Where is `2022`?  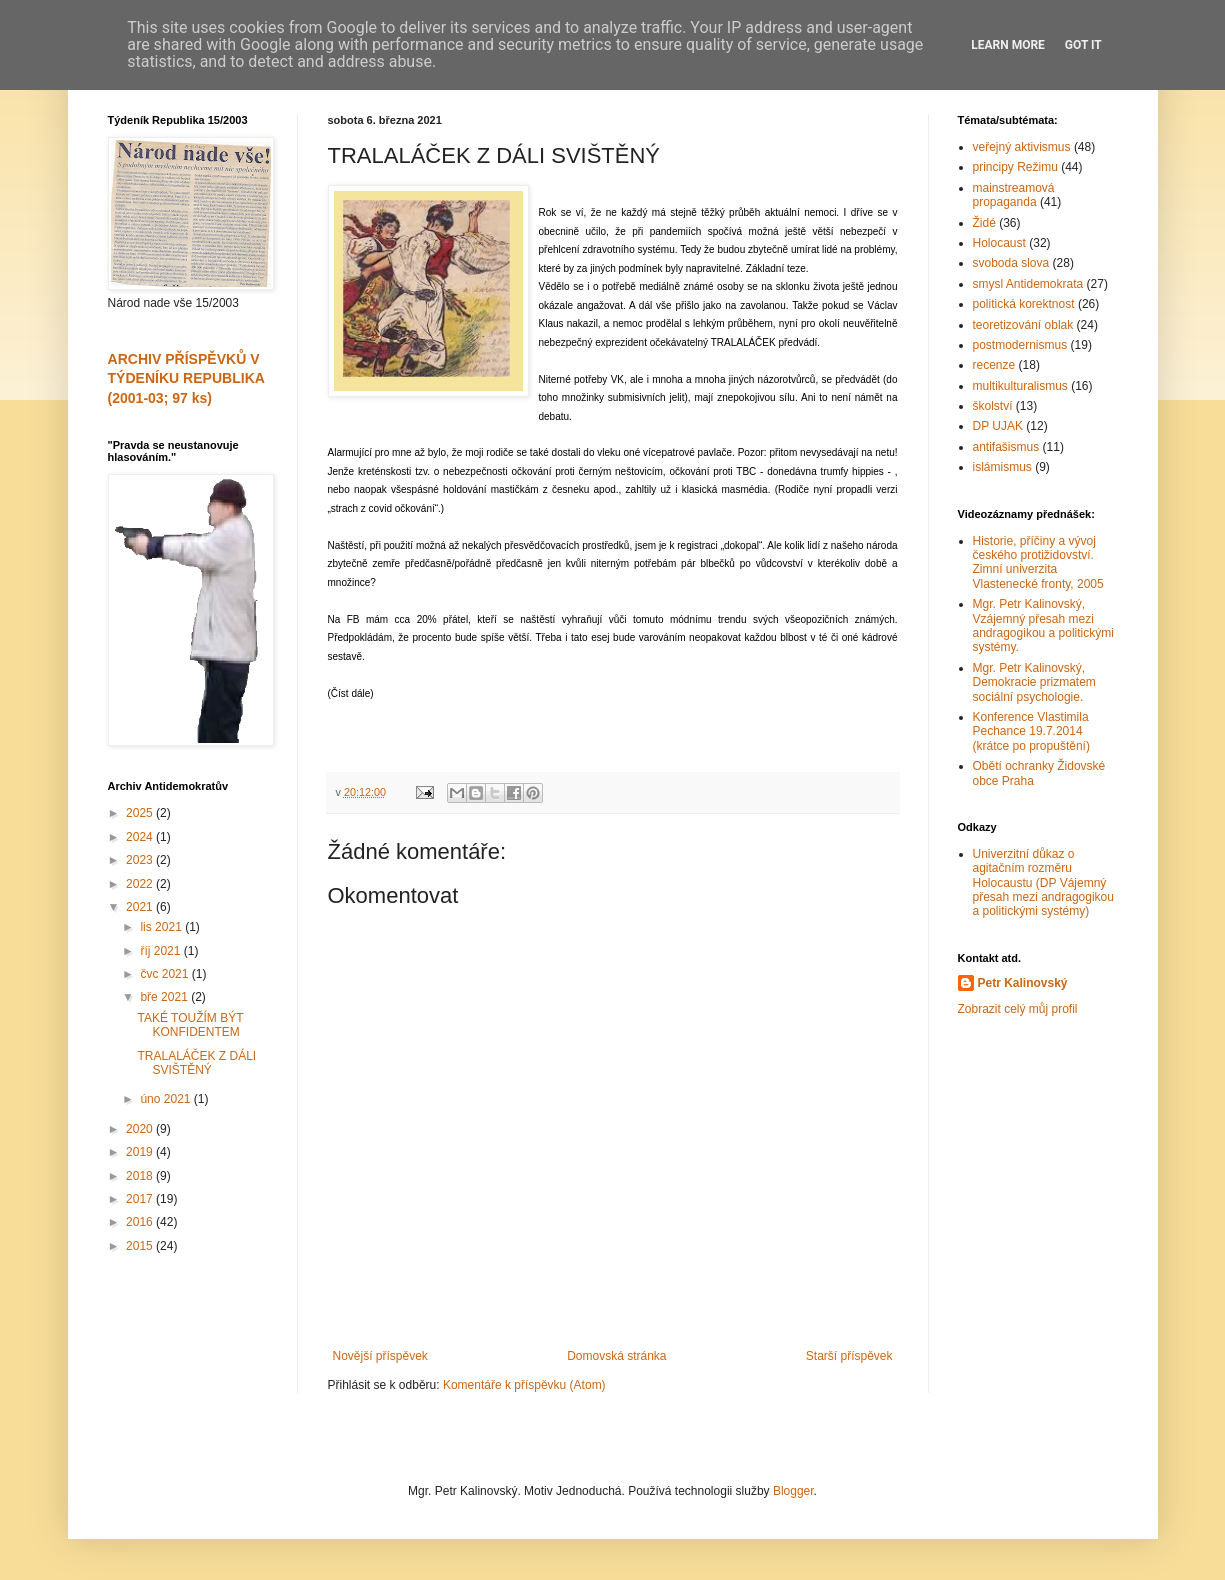
2022 is located at coordinates (141, 884).